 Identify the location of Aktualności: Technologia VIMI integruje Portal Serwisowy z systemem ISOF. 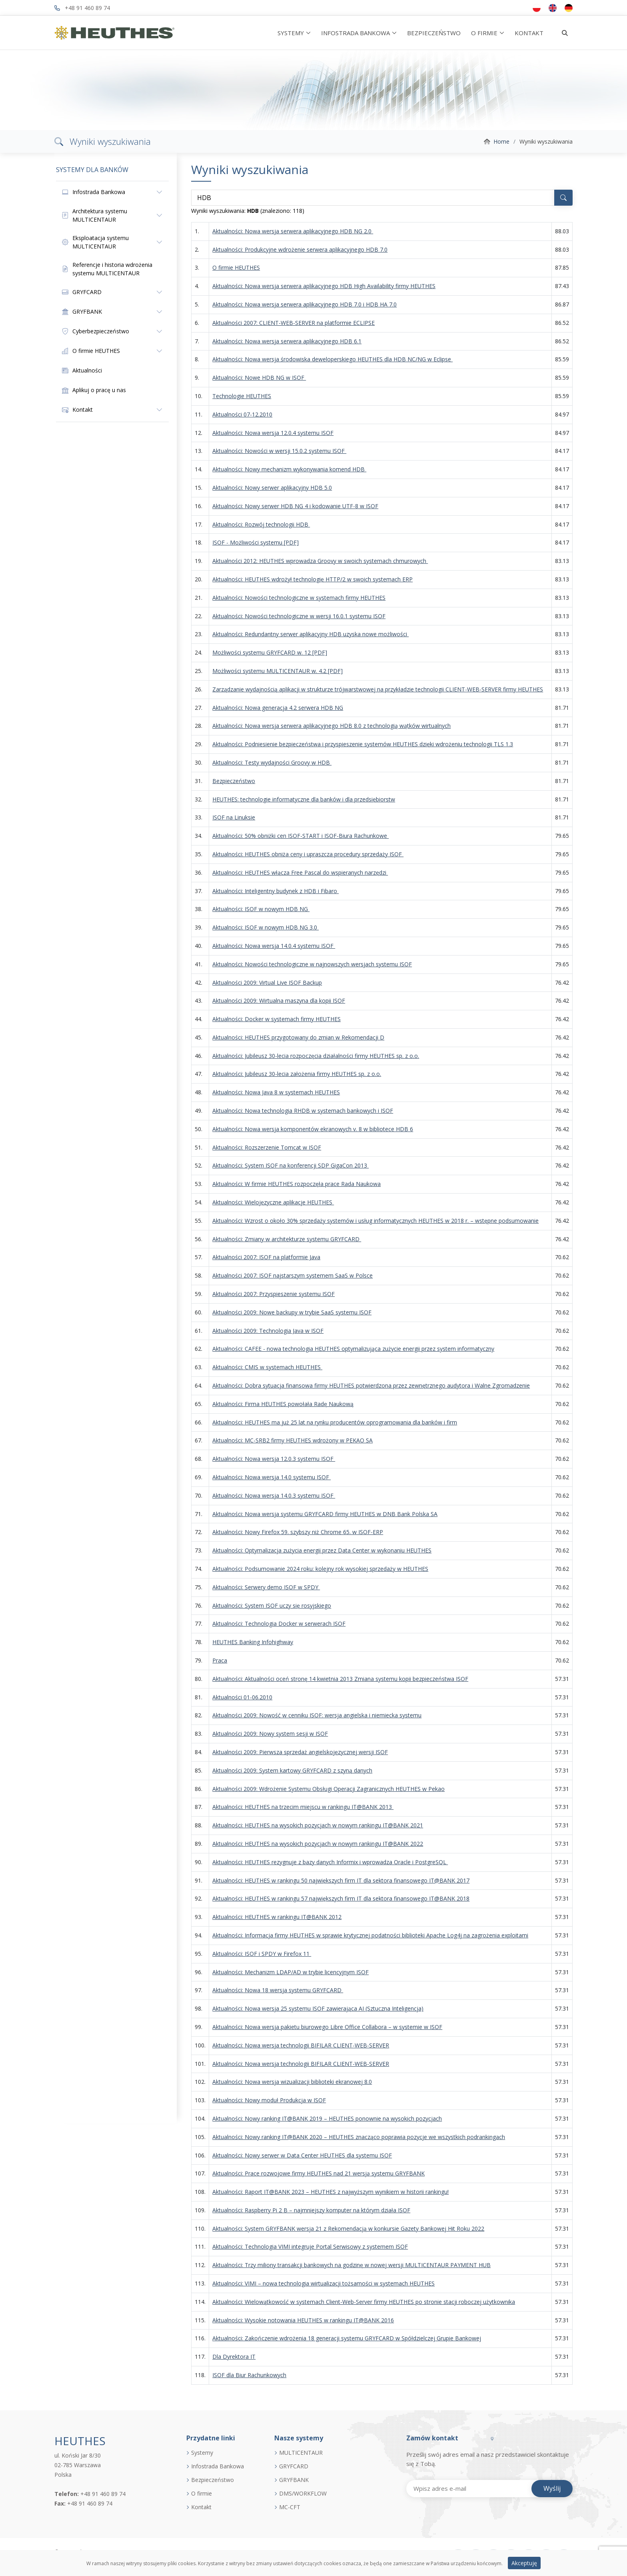
(310, 2246).